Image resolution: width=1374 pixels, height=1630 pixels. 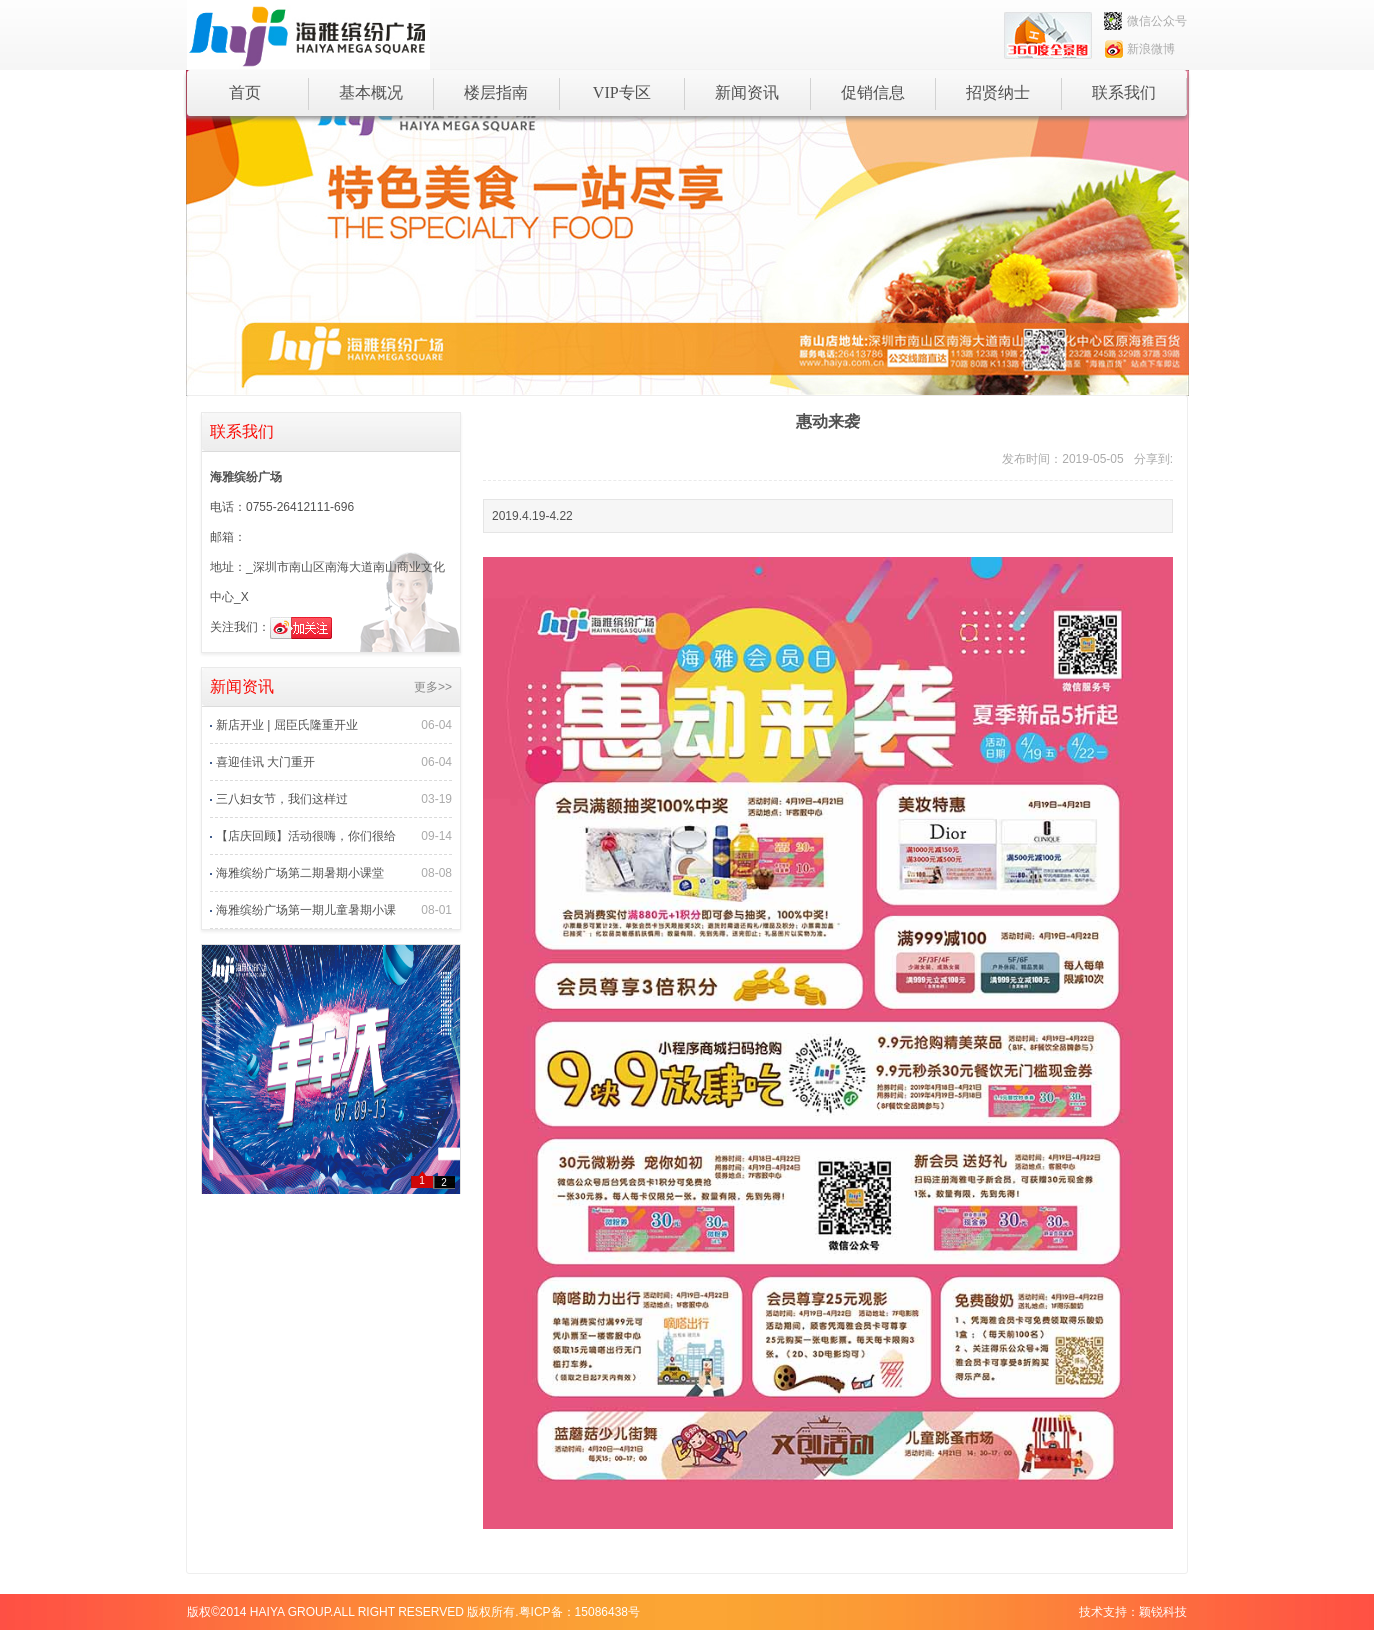 What do you see at coordinates (1163, 1612) in the screenshot?
I see `颖锐科技` at bounding box center [1163, 1612].